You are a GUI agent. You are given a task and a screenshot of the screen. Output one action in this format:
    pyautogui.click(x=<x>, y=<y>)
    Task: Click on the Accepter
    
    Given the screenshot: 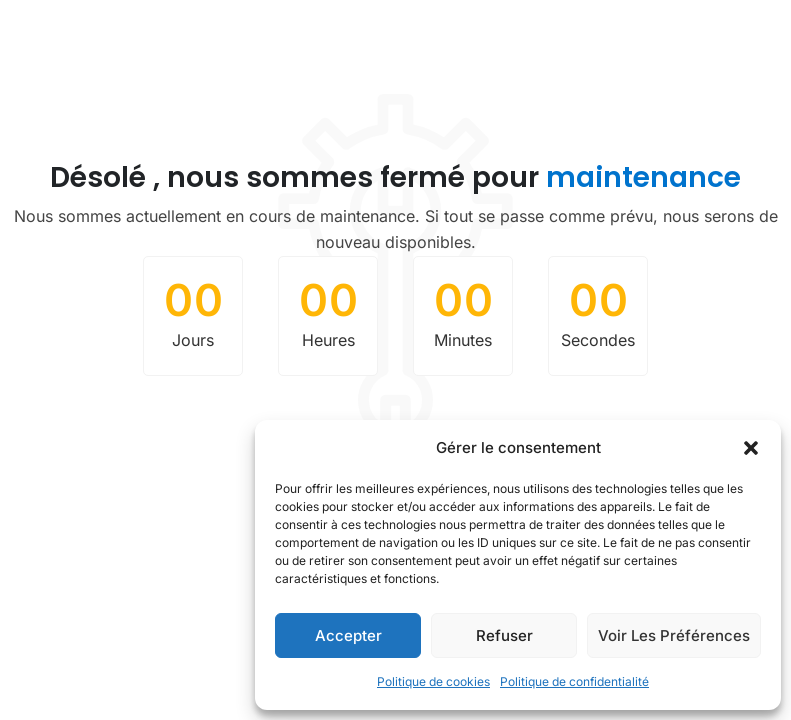 What is the action you would take?
    pyautogui.click(x=348, y=635)
    